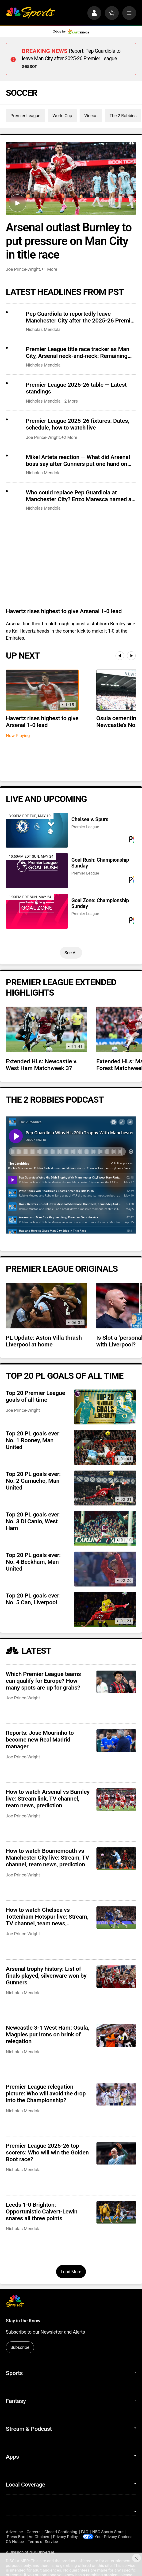  What do you see at coordinates (34, 2531) in the screenshot?
I see `Careers` at bounding box center [34, 2531].